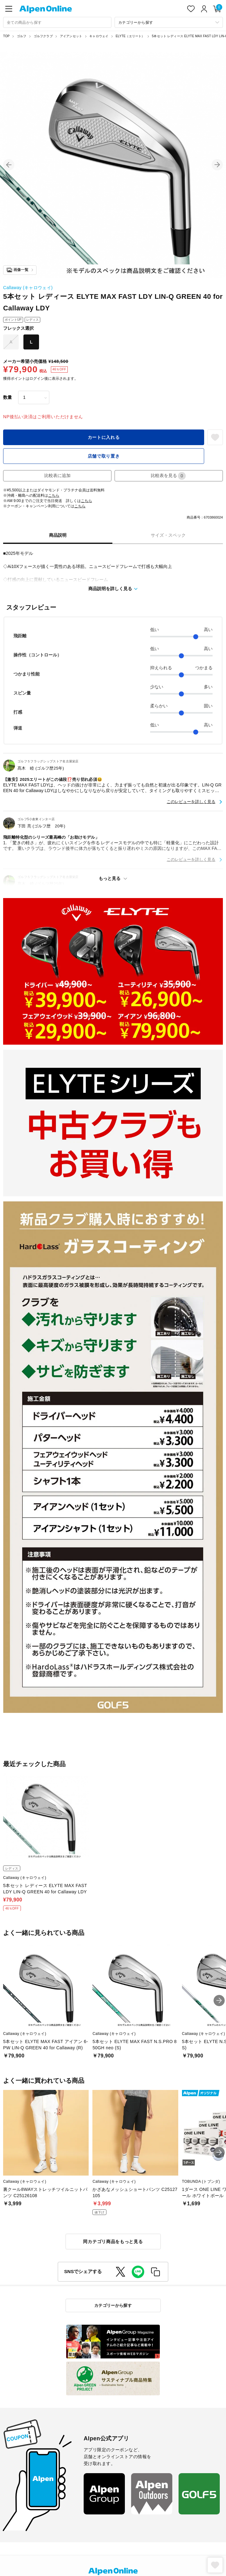 The height and width of the screenshot is (2576, 226). Describe the element at coordinates (57, 22) in the screenshot. I see `[combobox]` at that location.